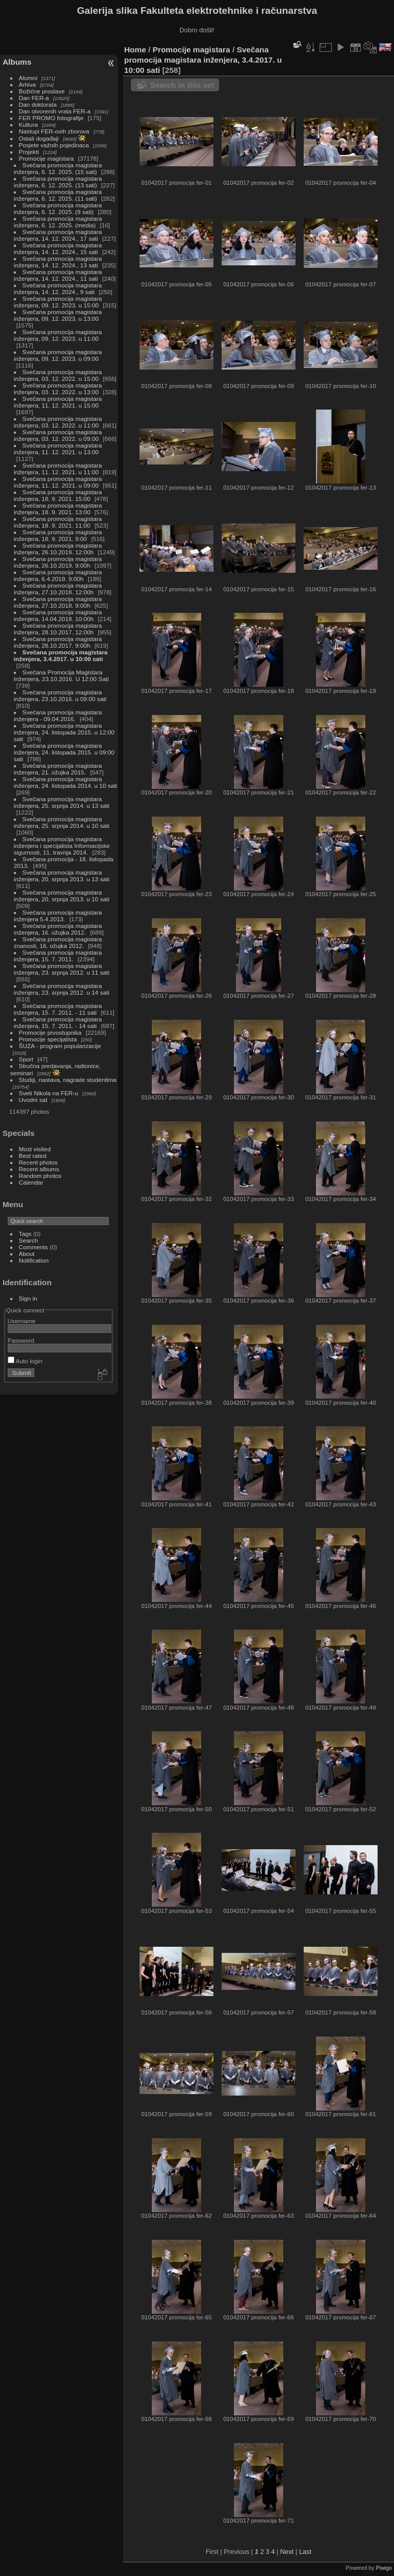  Describe the element at coordinates (48, 1039) in the screenshot. I see `Promocije specijalista` at that location.